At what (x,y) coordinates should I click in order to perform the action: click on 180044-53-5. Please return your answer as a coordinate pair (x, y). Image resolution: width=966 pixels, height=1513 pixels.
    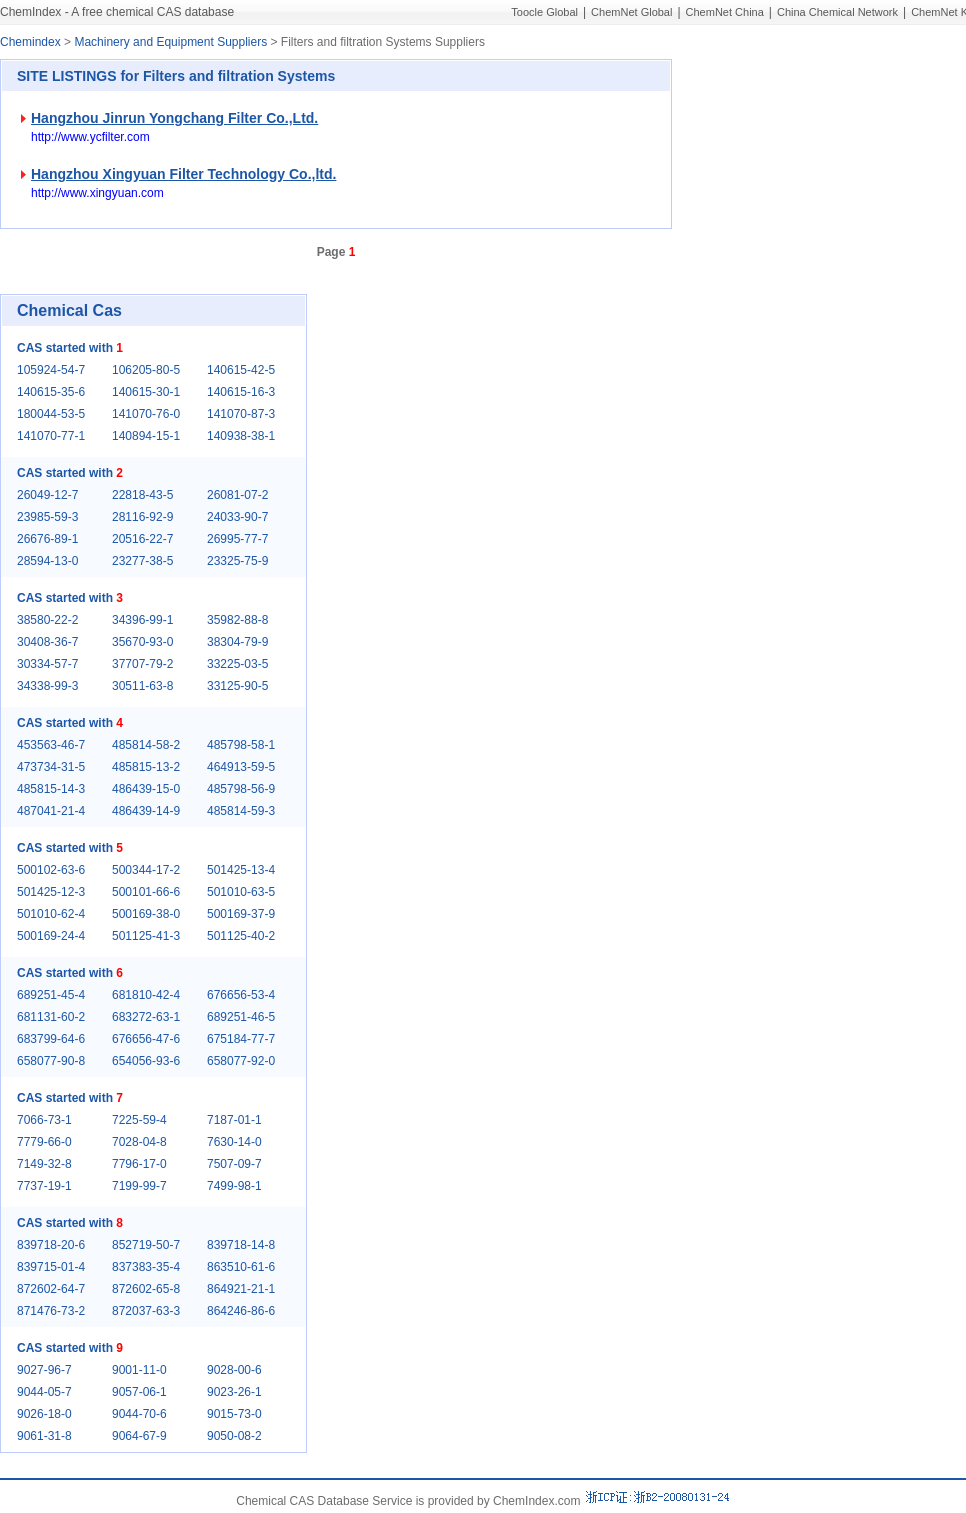
    Looking at the image, I should click on (51, 414).